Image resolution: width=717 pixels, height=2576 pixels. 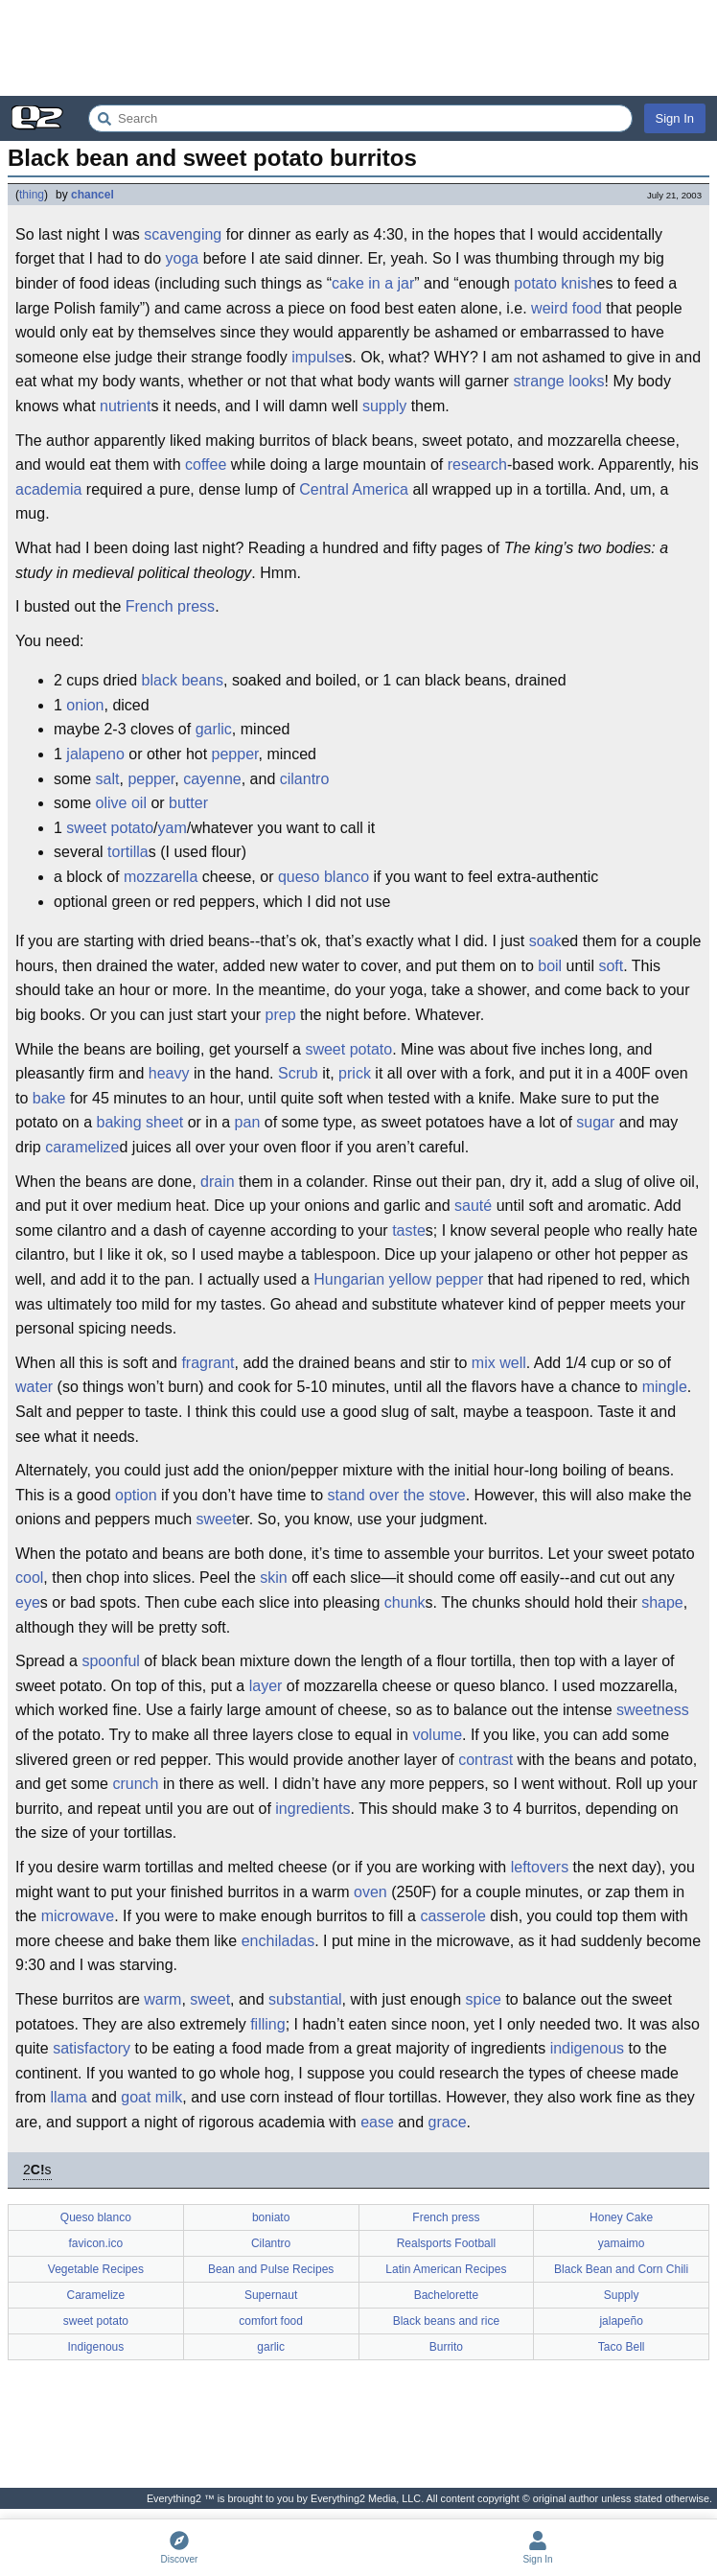 I want to click on Supply, so click(x=621, y=2295).